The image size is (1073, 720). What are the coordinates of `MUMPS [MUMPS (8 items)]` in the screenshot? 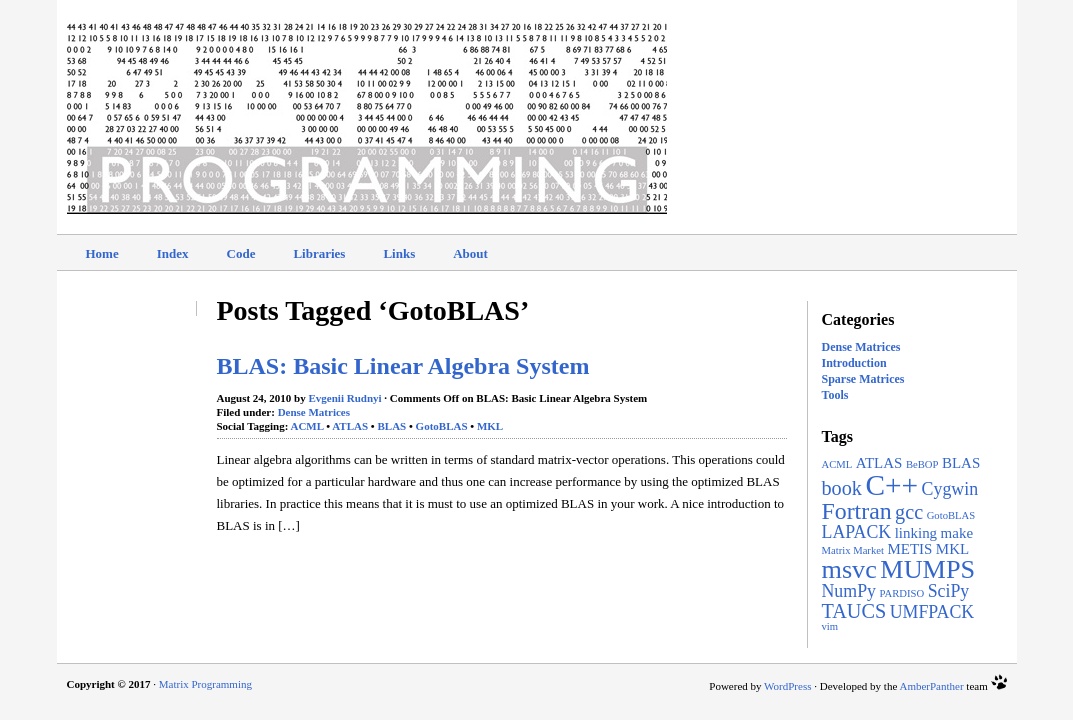 It's located at (927, 569).